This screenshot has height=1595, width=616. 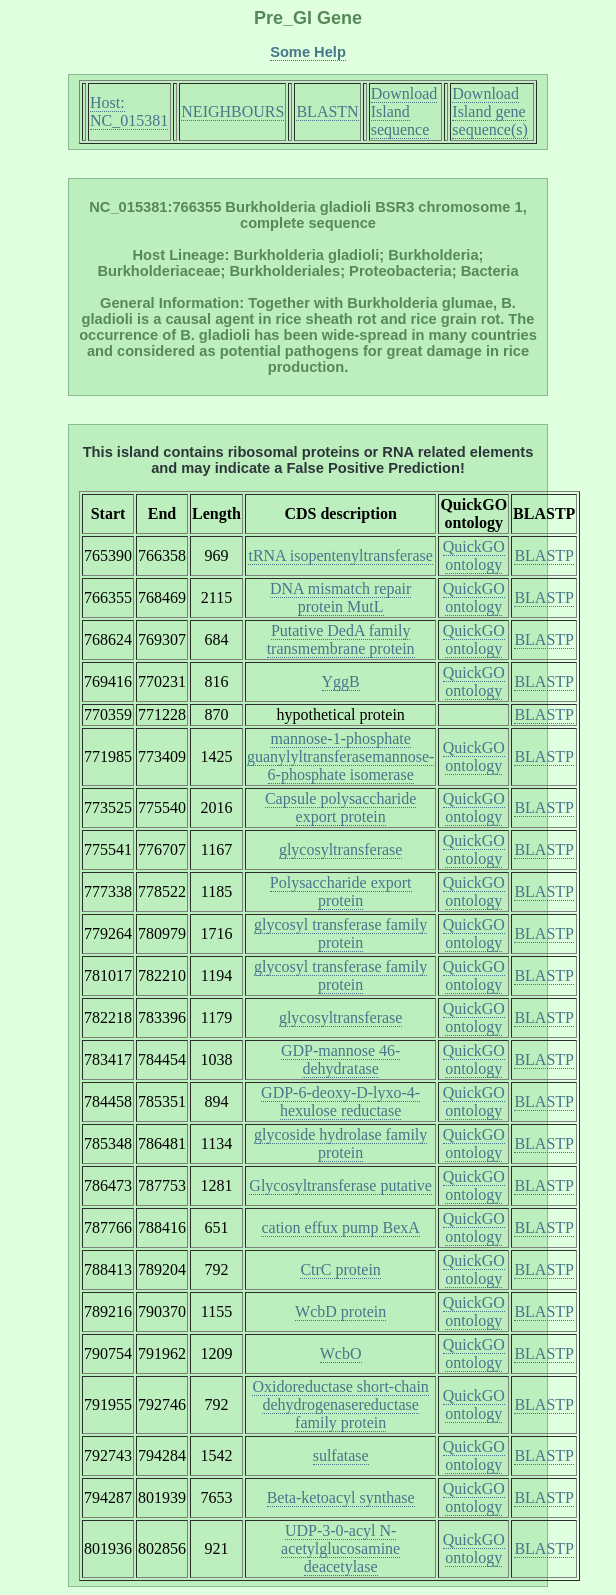 What do you see at coordinates (340, 555) in the screenshot?
I see `tRNA isopentenyltransferase` at bounding box center [340, 555].